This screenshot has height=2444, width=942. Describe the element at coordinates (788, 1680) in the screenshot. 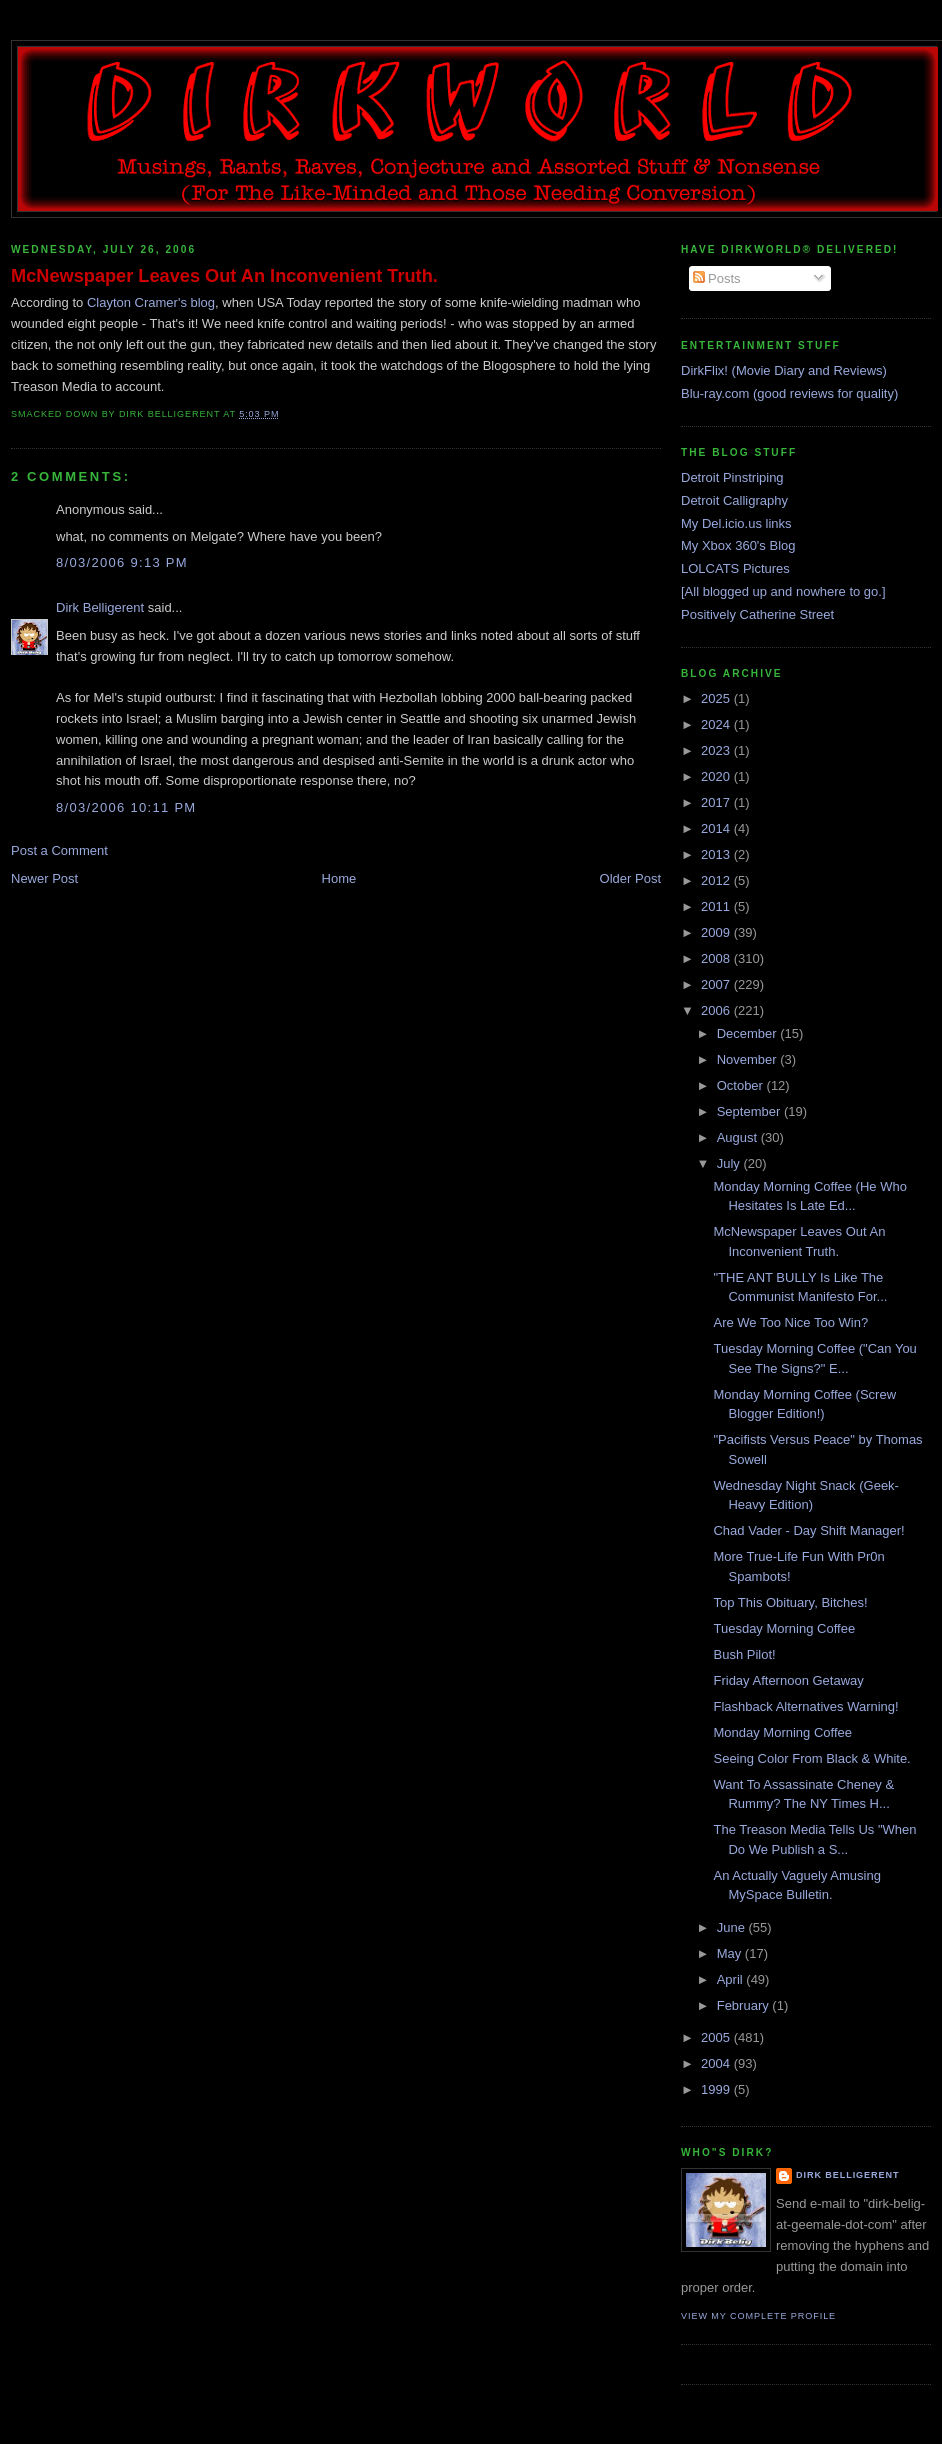

I see `Friday Afternoon Getaway` at that location.